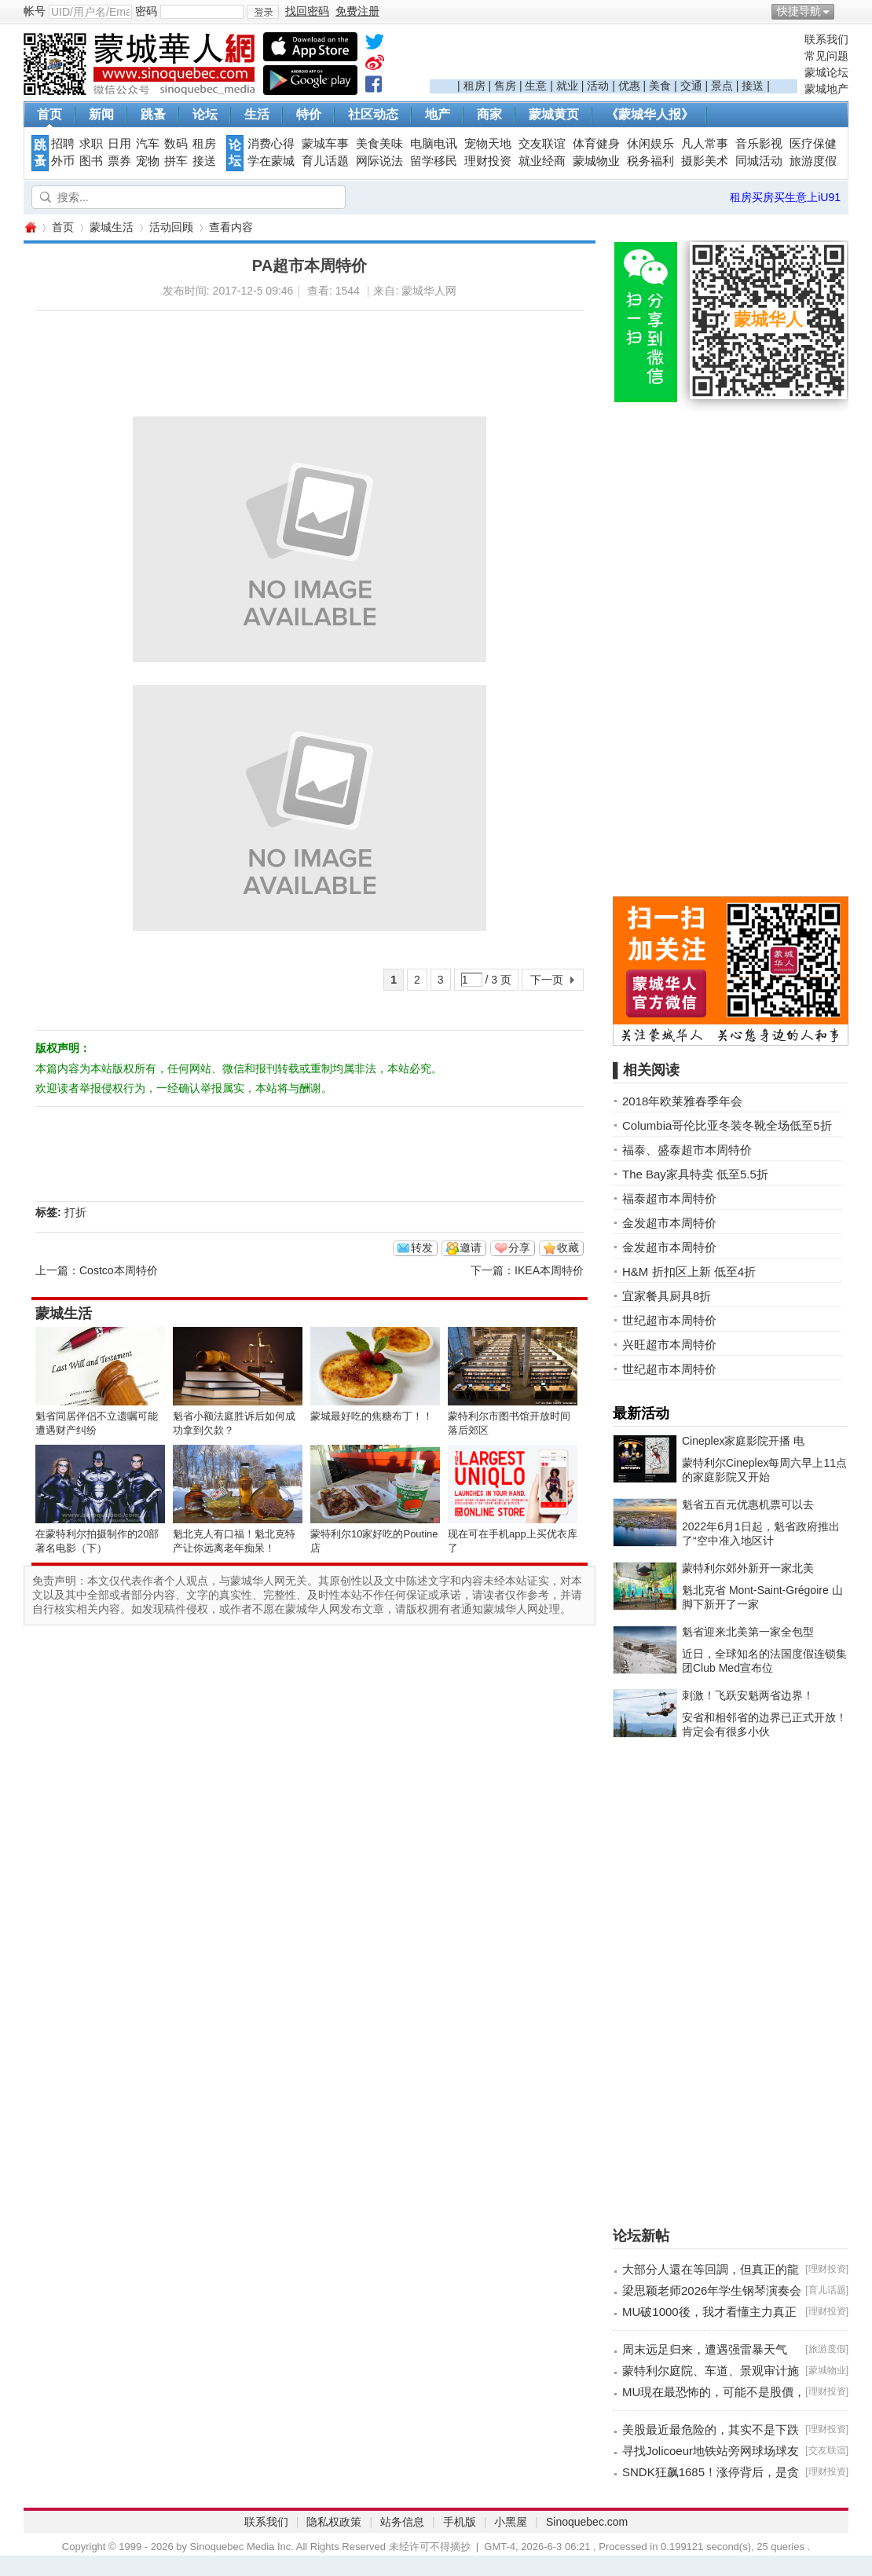 The image size is (872, 2576). I want to click on 特价, so click(308, 114).